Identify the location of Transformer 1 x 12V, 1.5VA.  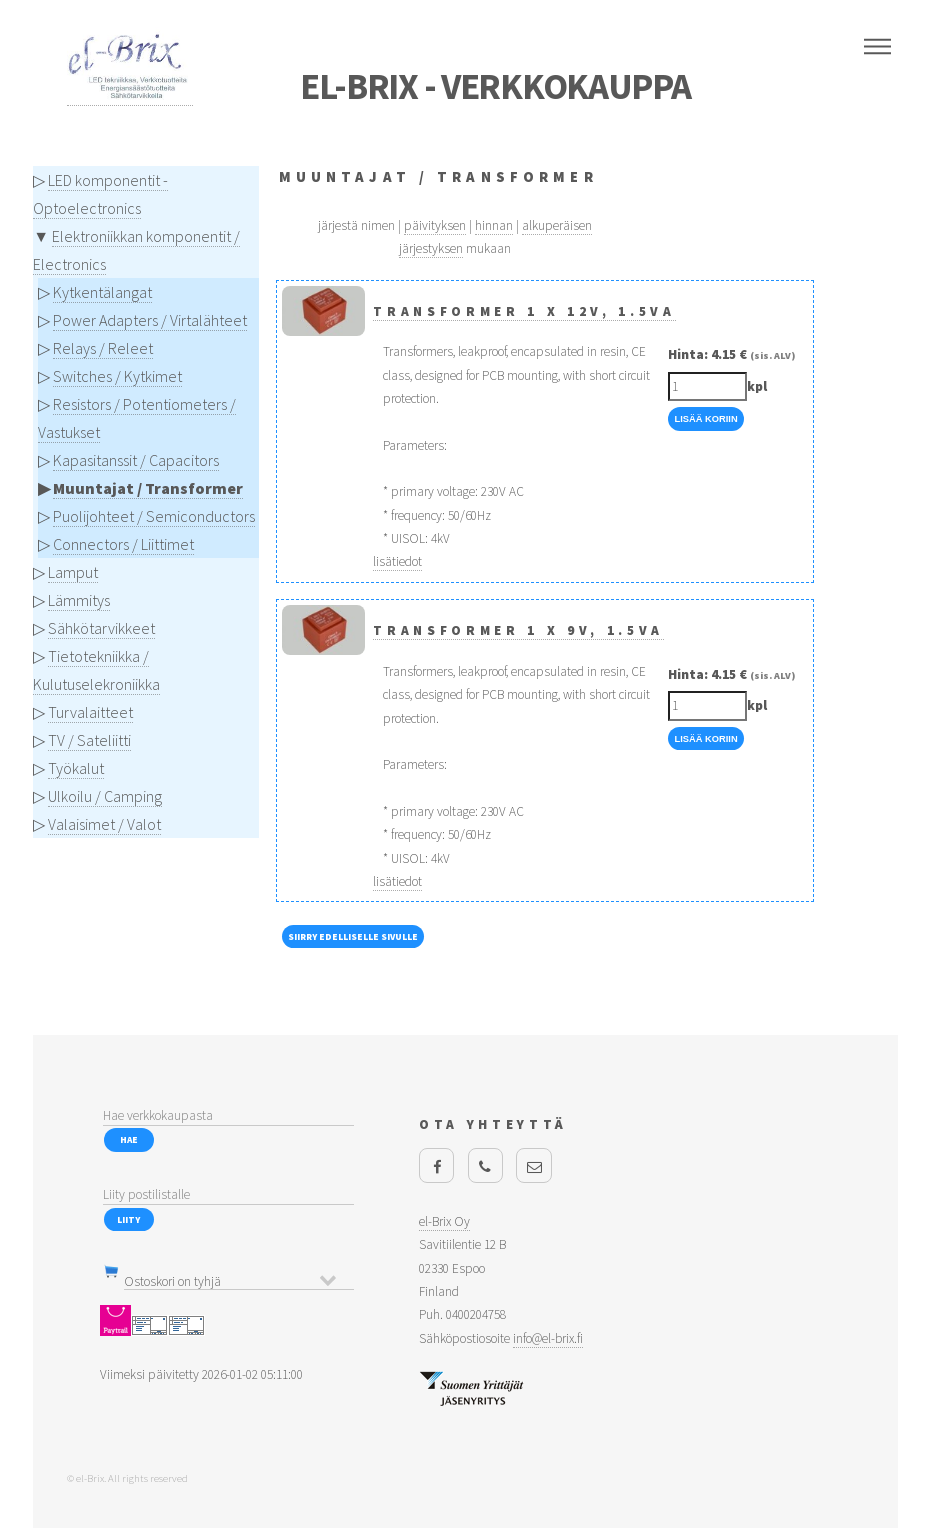
(524, 311).